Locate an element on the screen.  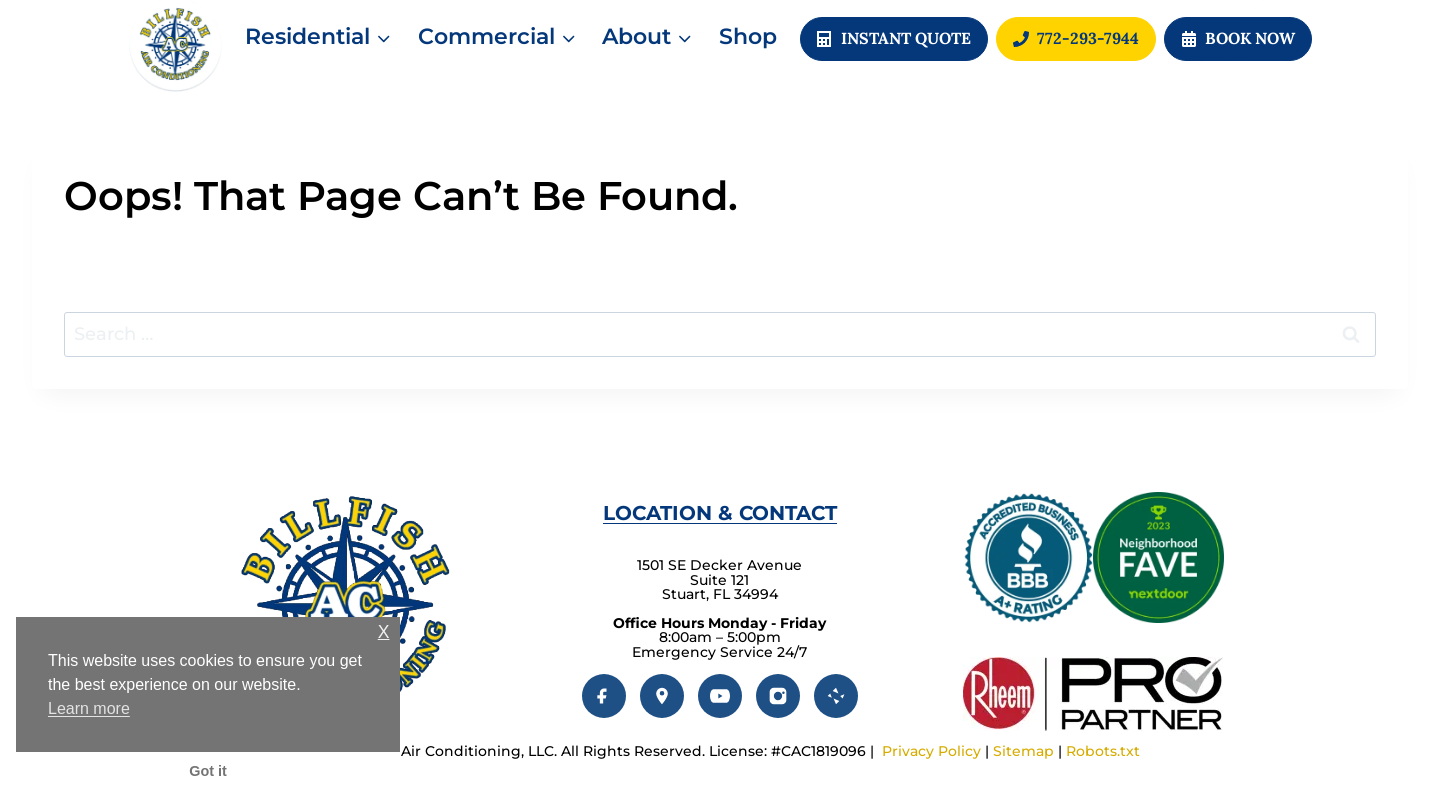
Privacy Policy is located at coordinates (931, 751).